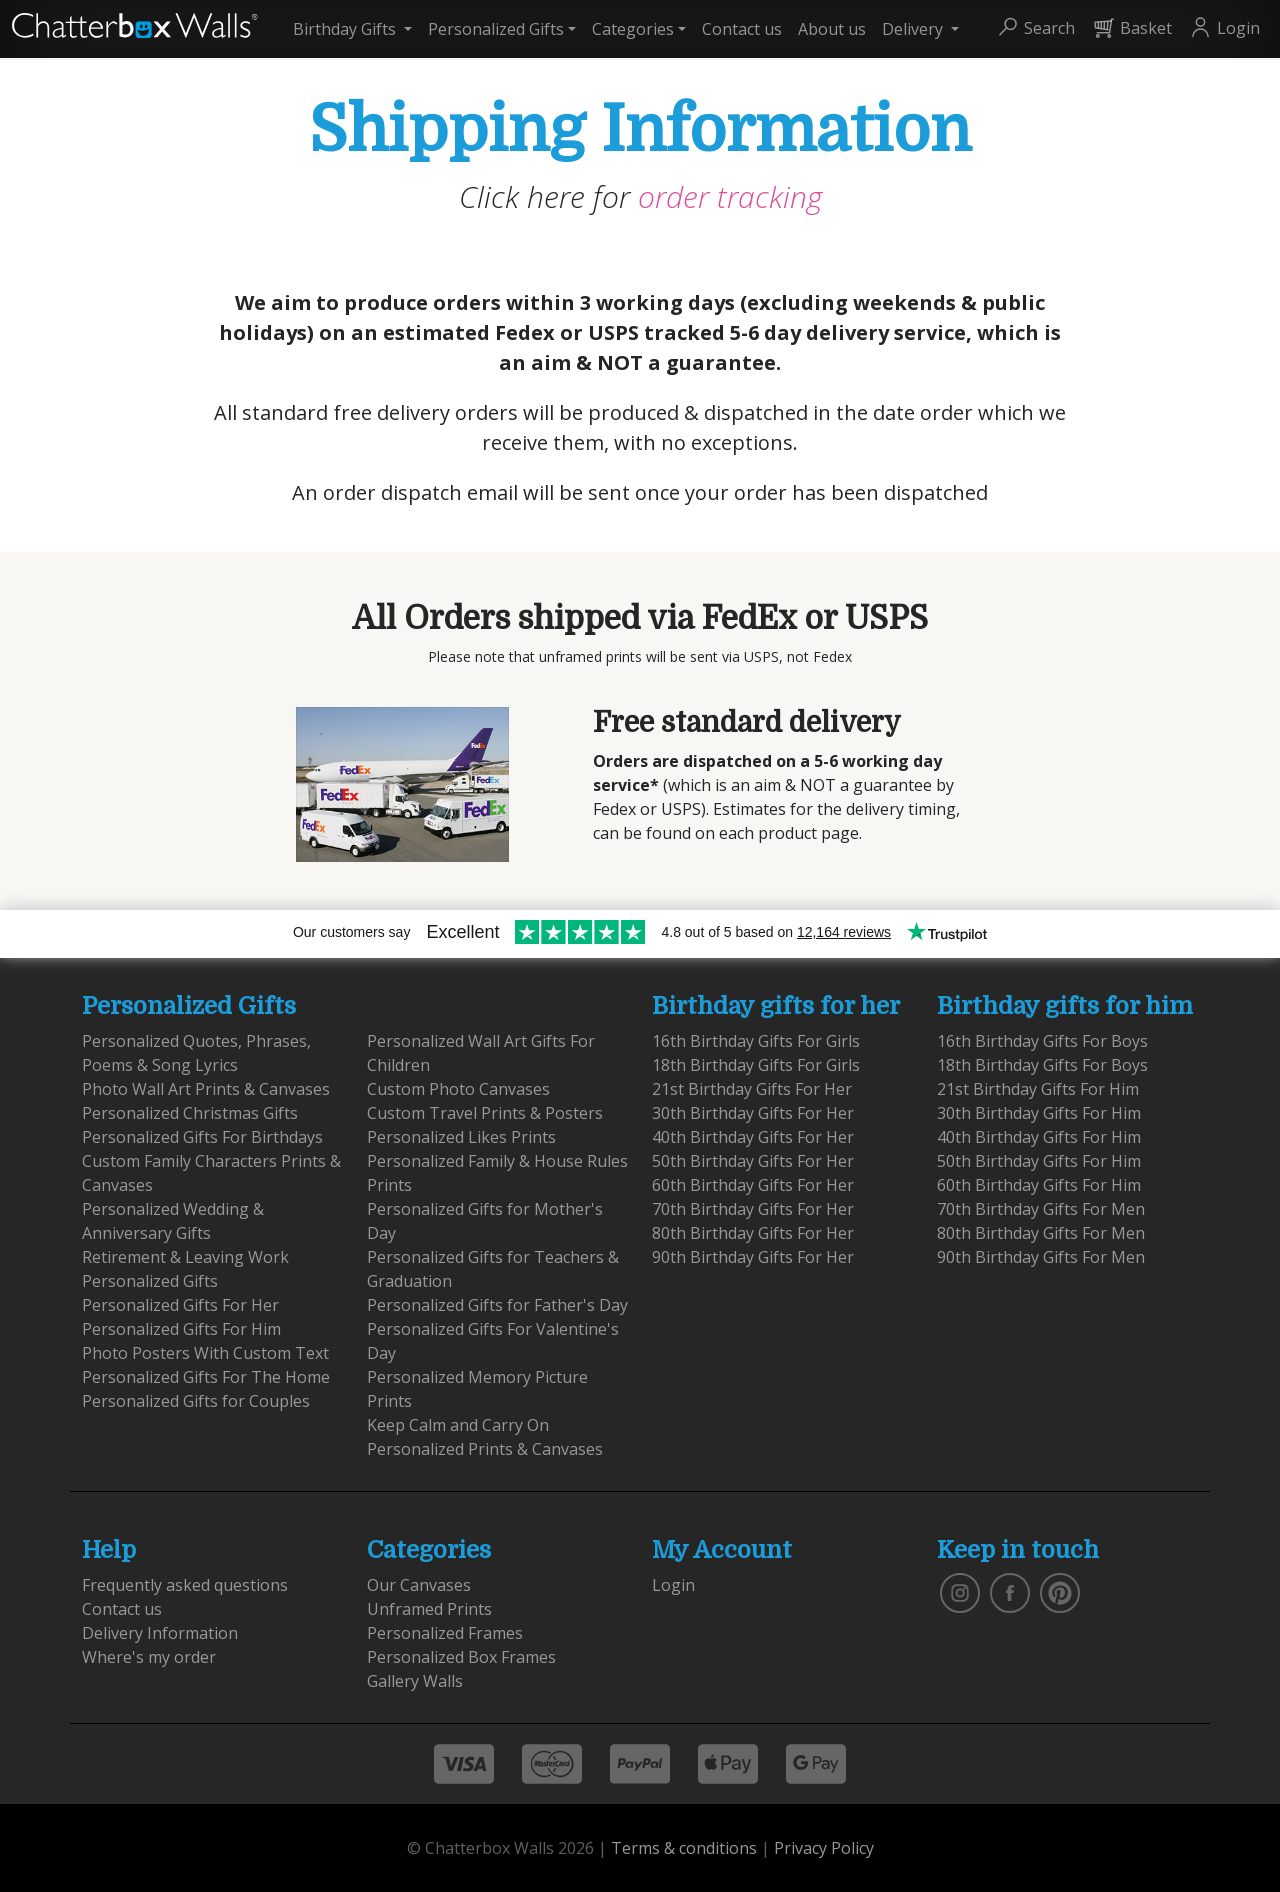  Describe the element at coordinates (832, 29) in the screenshot. I see `About us` at that location.